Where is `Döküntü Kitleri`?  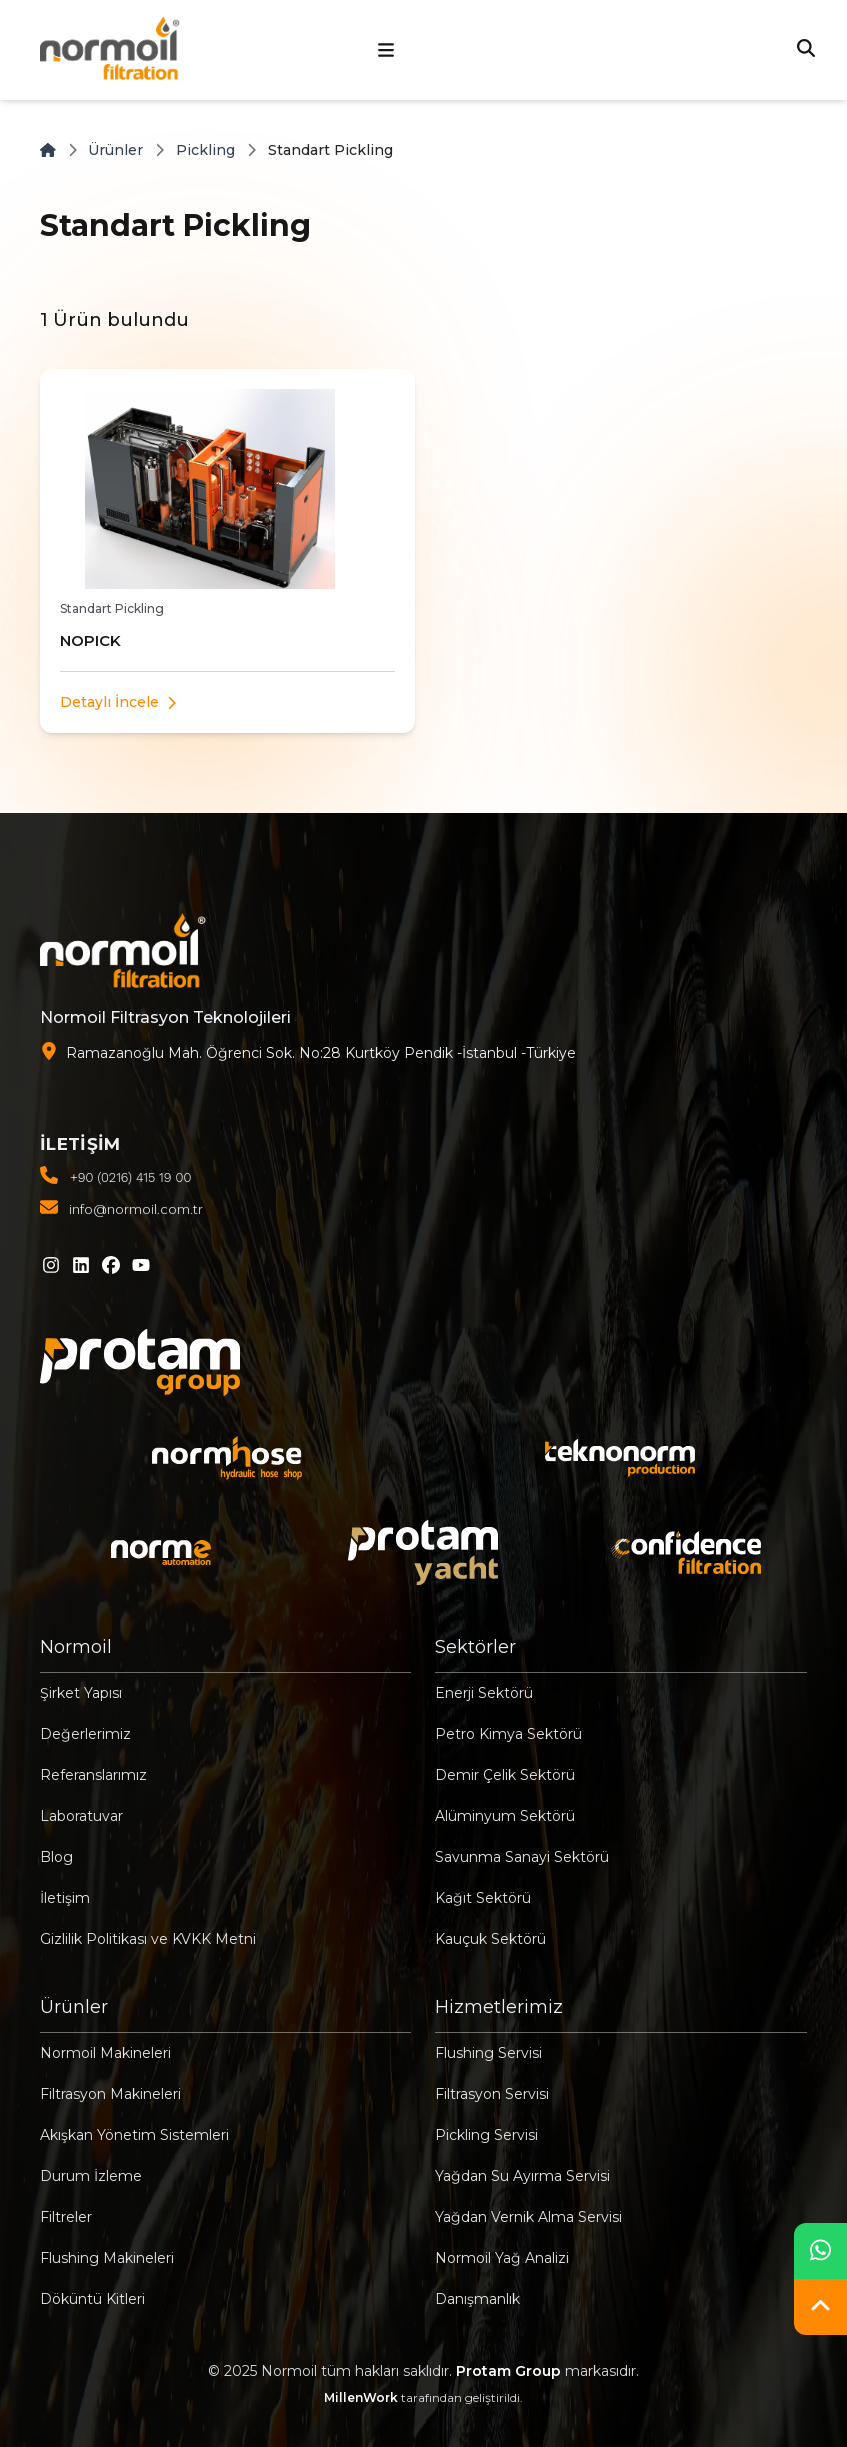 Döküntü Kitleri is located at coordinates (92, 2299).